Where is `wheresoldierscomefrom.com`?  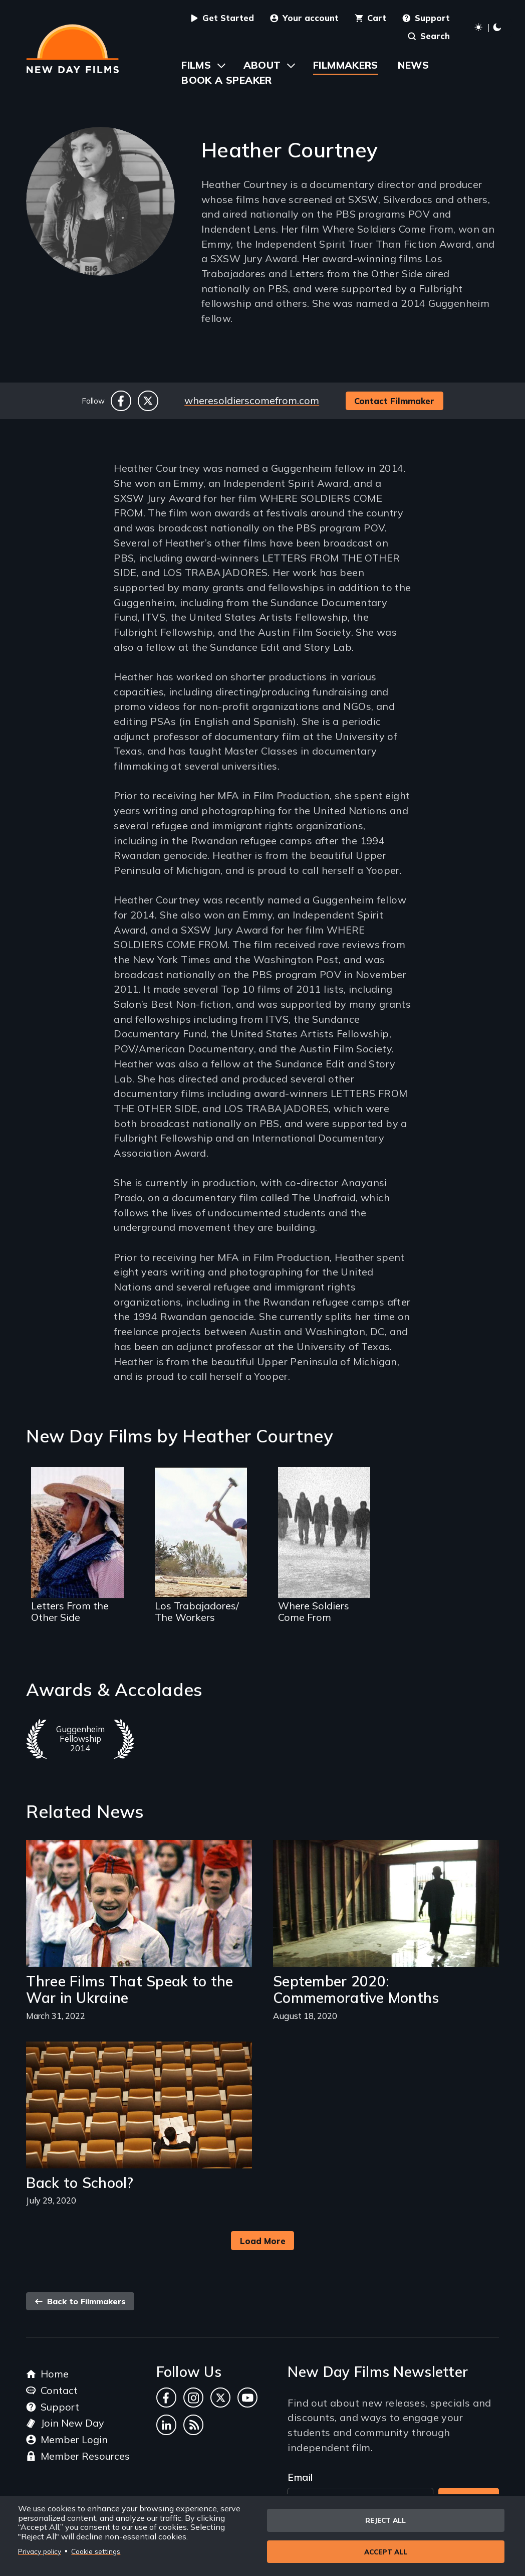
wheresoldierscomefrom.com is located at coordinates (251, 400).